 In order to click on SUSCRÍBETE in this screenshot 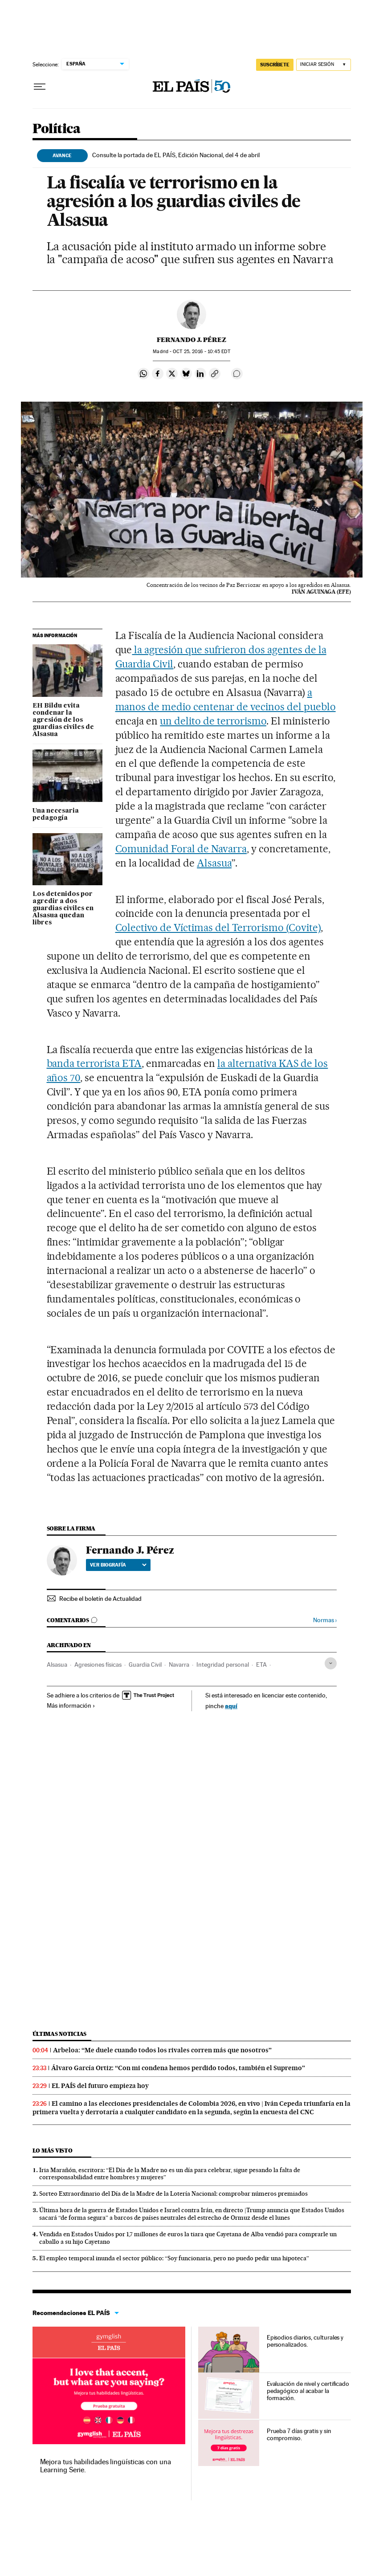, I will do `click(274, 64)`.